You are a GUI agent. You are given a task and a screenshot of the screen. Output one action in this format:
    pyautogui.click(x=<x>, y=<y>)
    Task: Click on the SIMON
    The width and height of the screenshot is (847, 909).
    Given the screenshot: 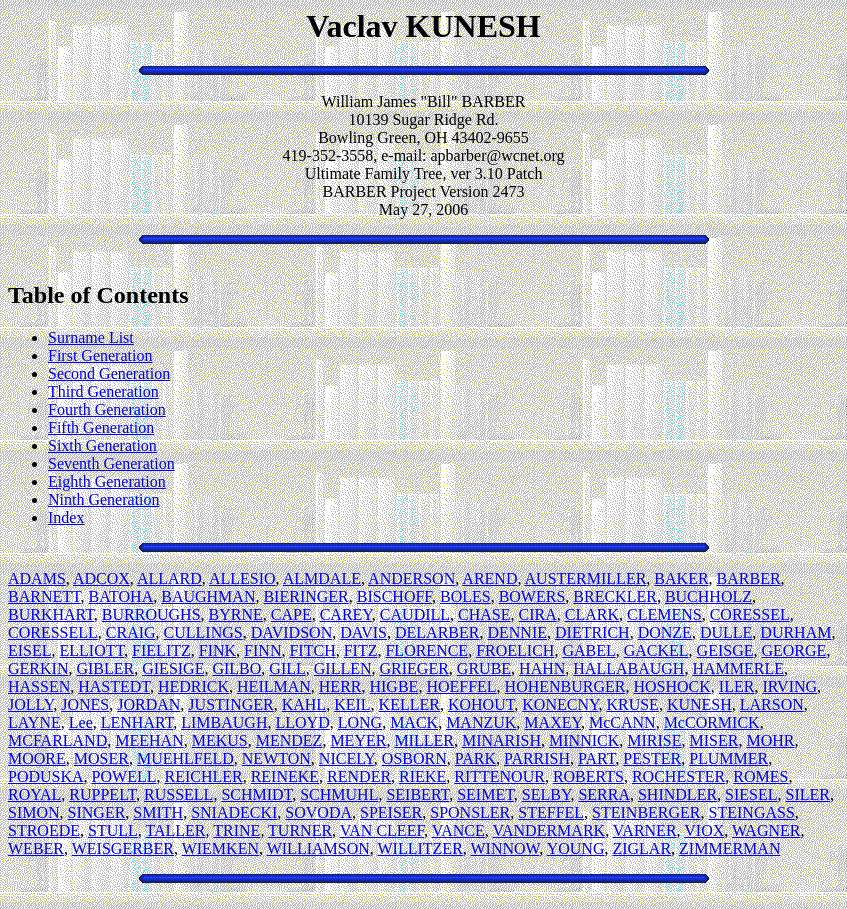 What is the action you would take?
    pyautogui.click(x=34, y=812)
    